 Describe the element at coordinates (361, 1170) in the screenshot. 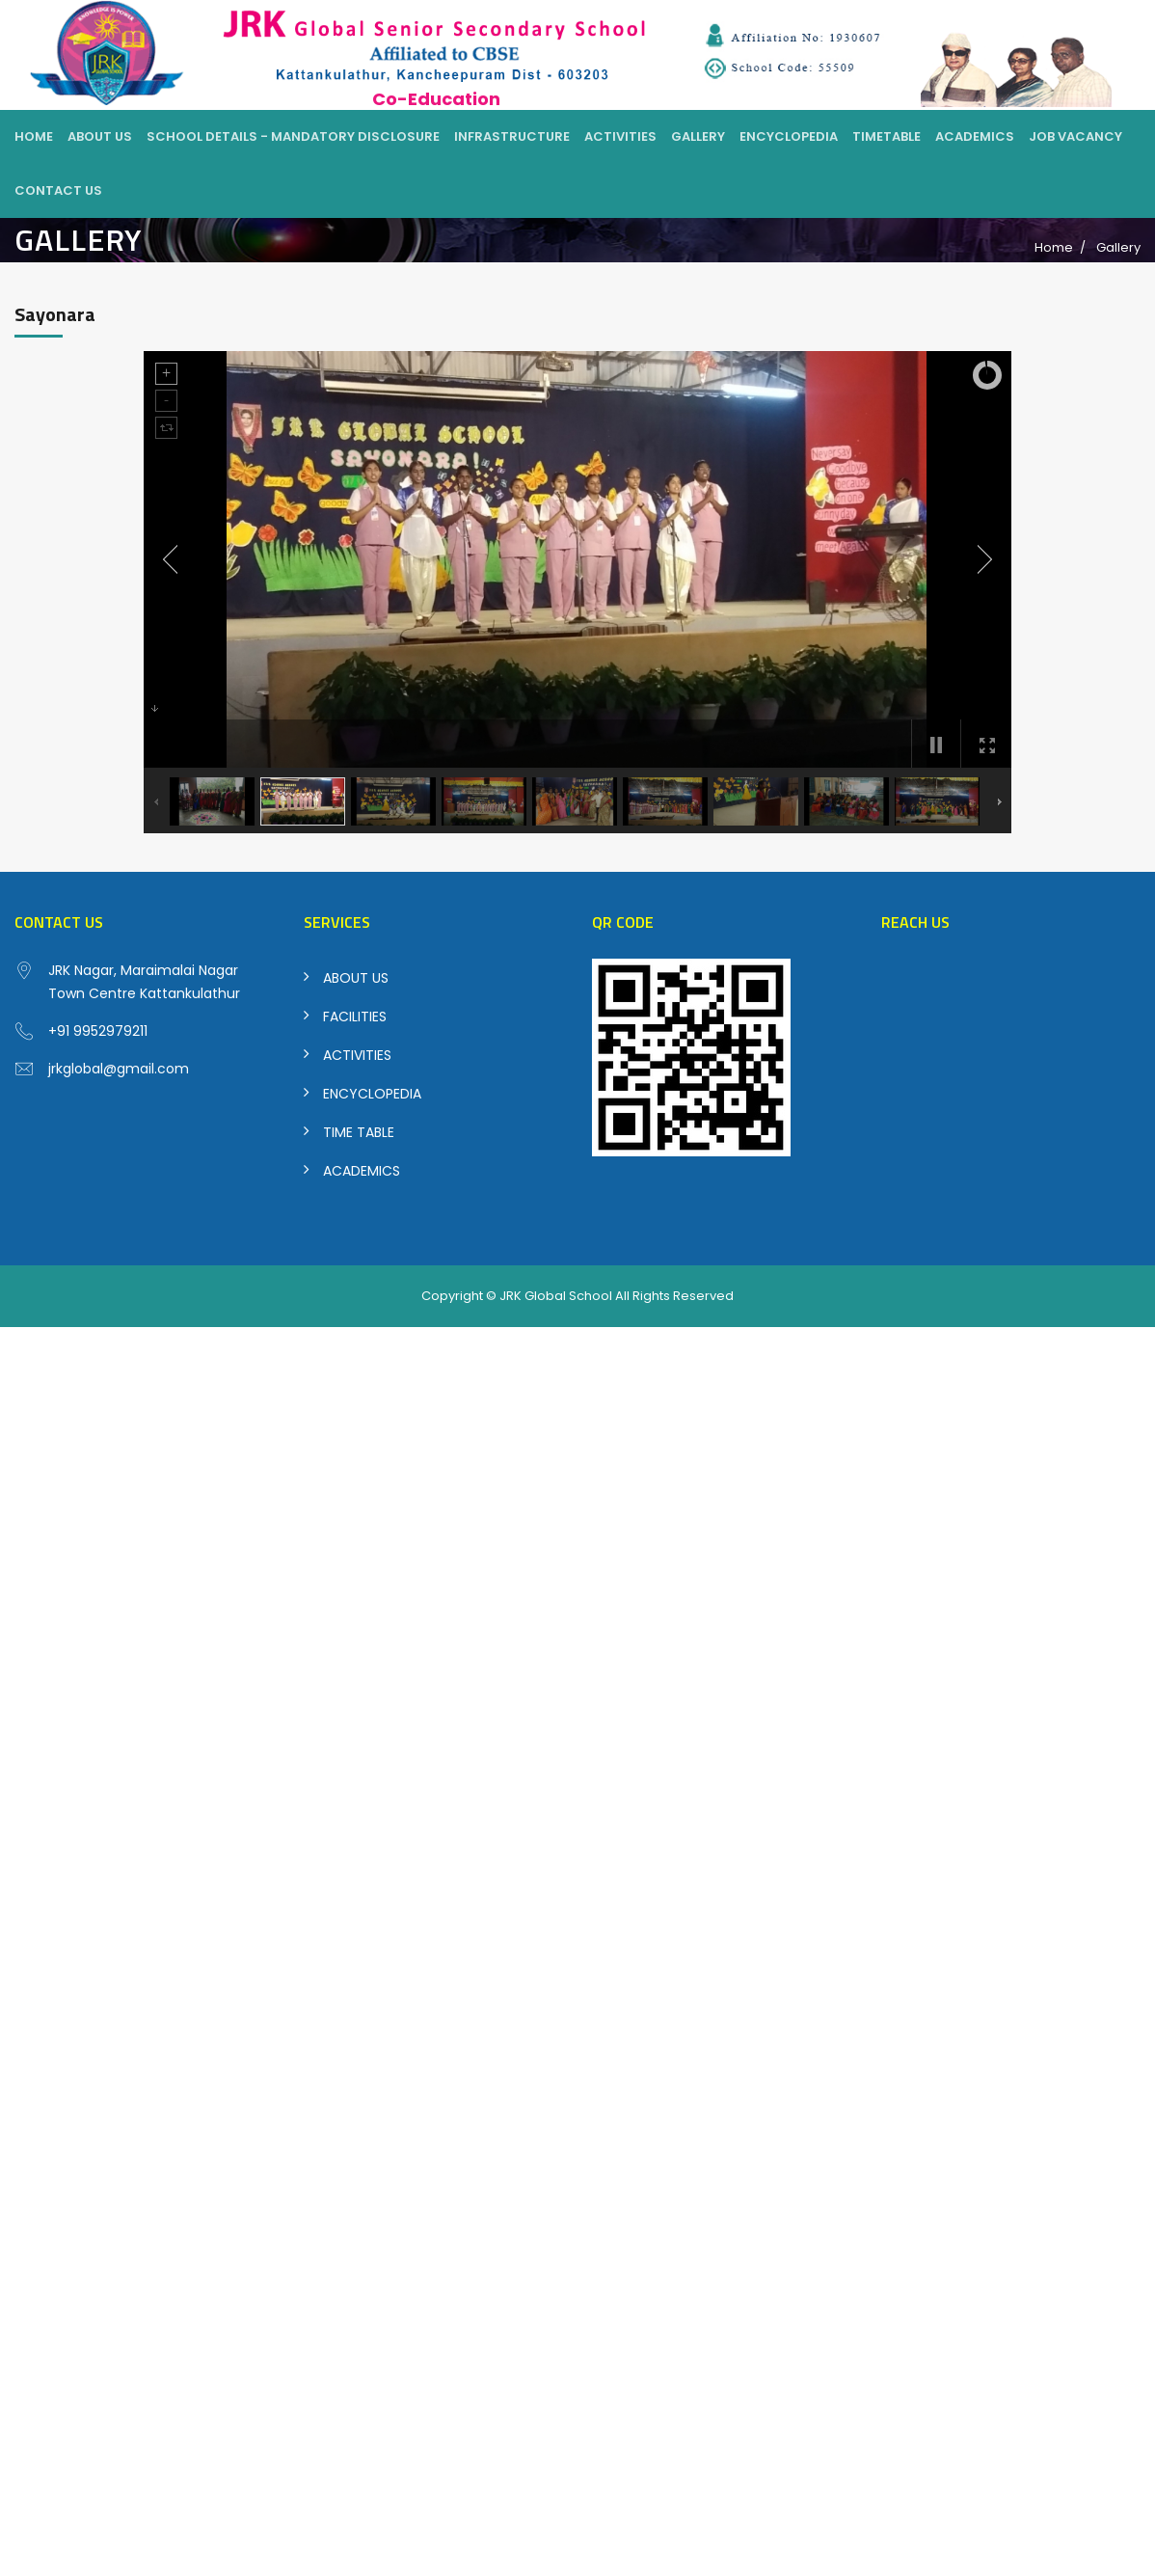

I see `ACADEMICS` at that location.